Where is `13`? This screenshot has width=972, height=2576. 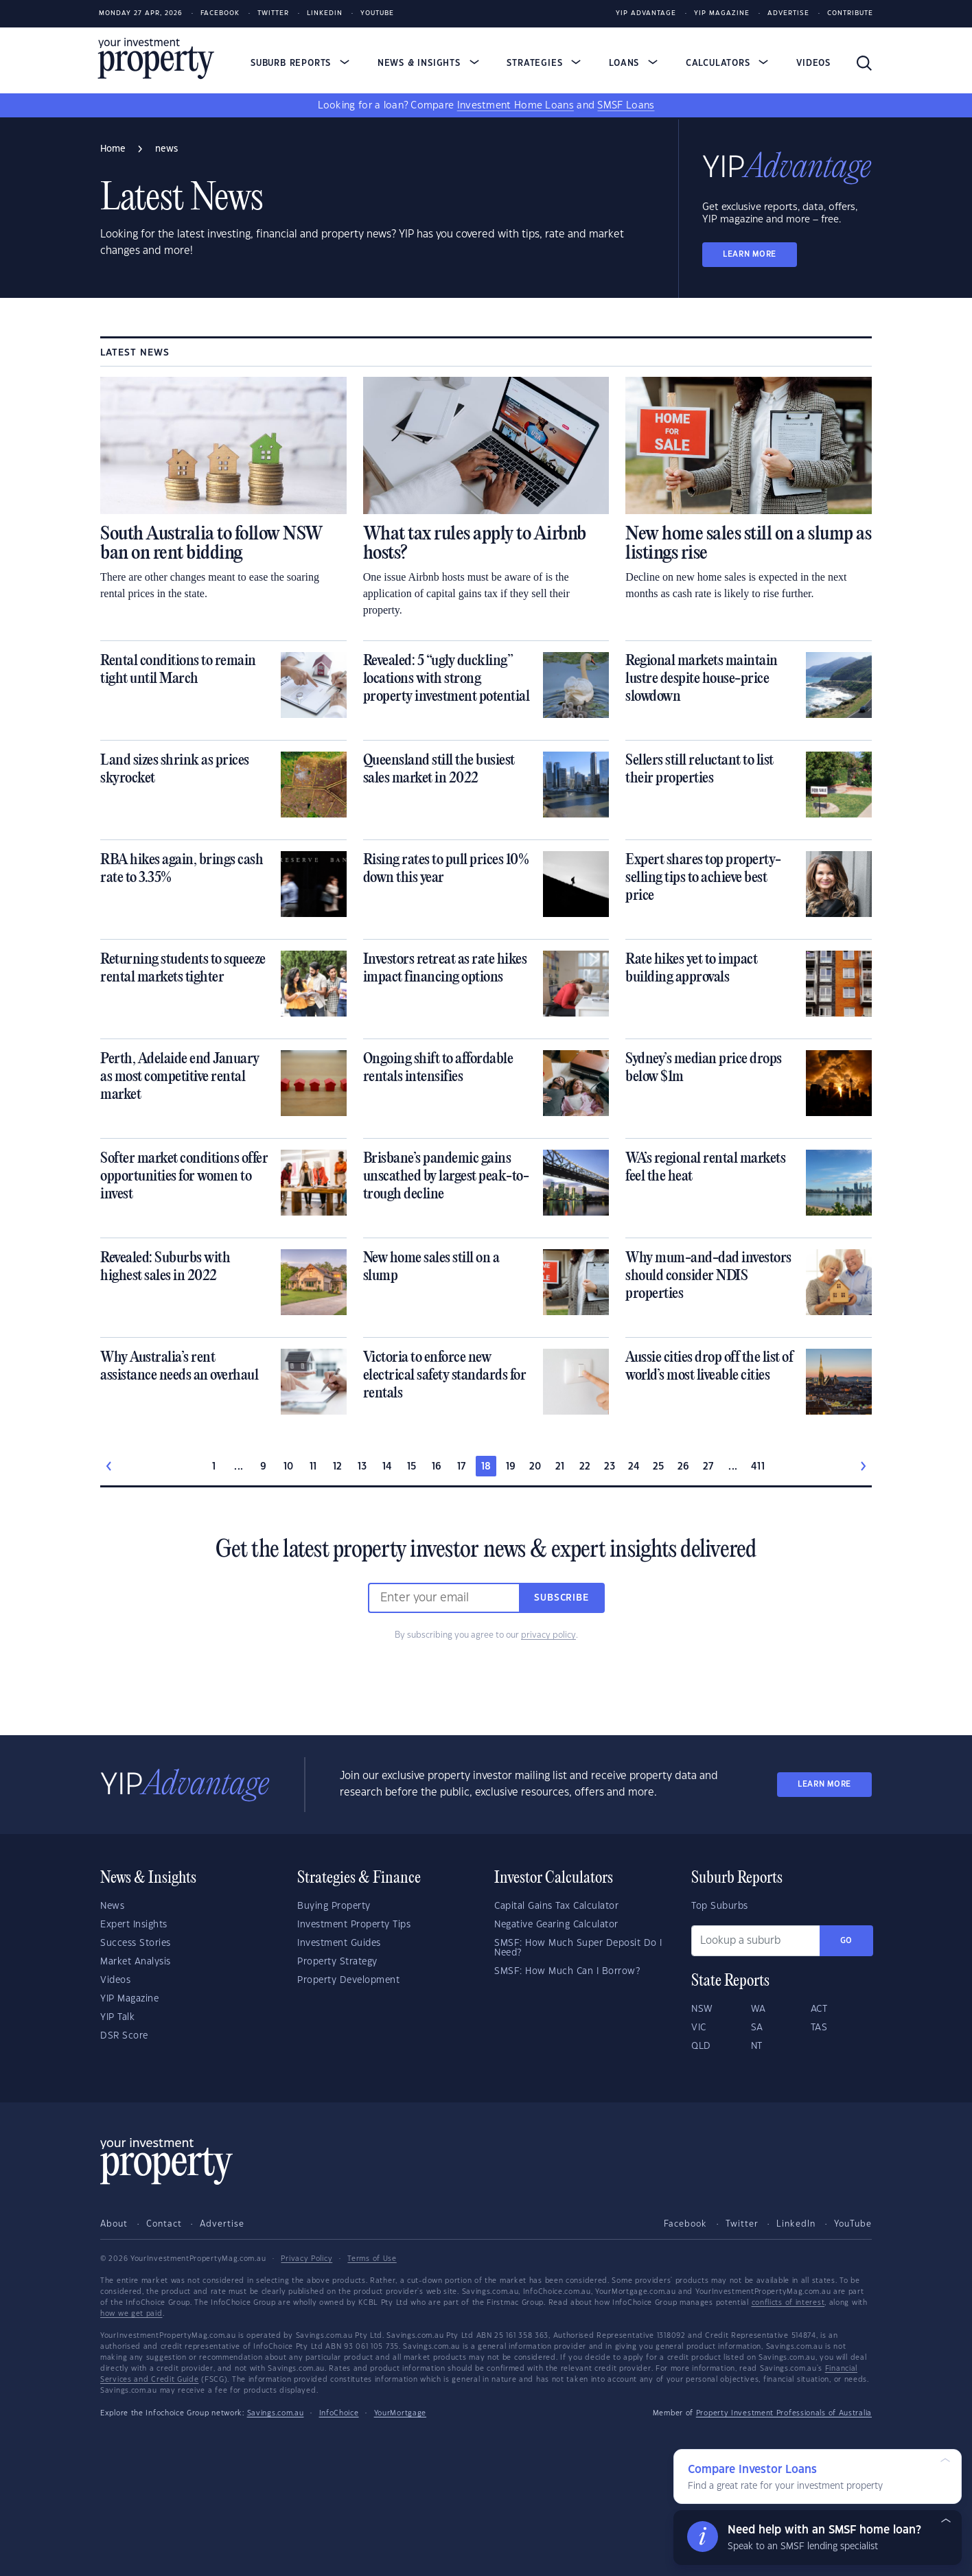 13 is located at coordinates (362, 1467).